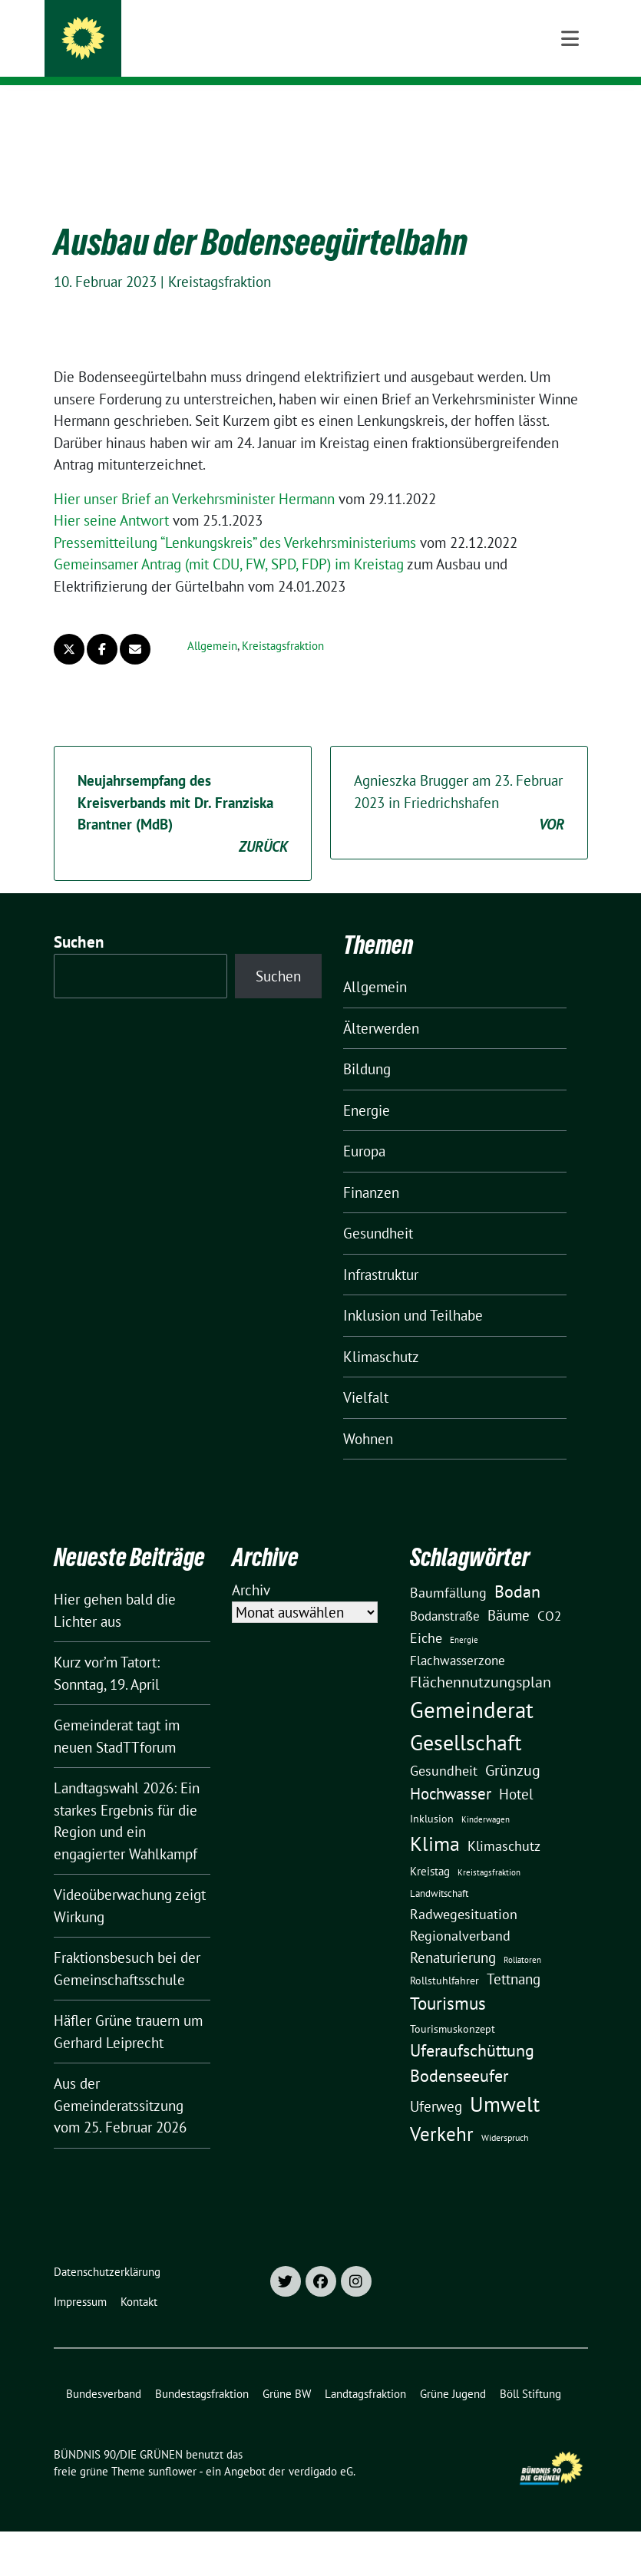 This screenshot has height=2576, width=641. I want to click on Baumfällung [Baumfällung (29 Einträge)], so click(448, 1568).